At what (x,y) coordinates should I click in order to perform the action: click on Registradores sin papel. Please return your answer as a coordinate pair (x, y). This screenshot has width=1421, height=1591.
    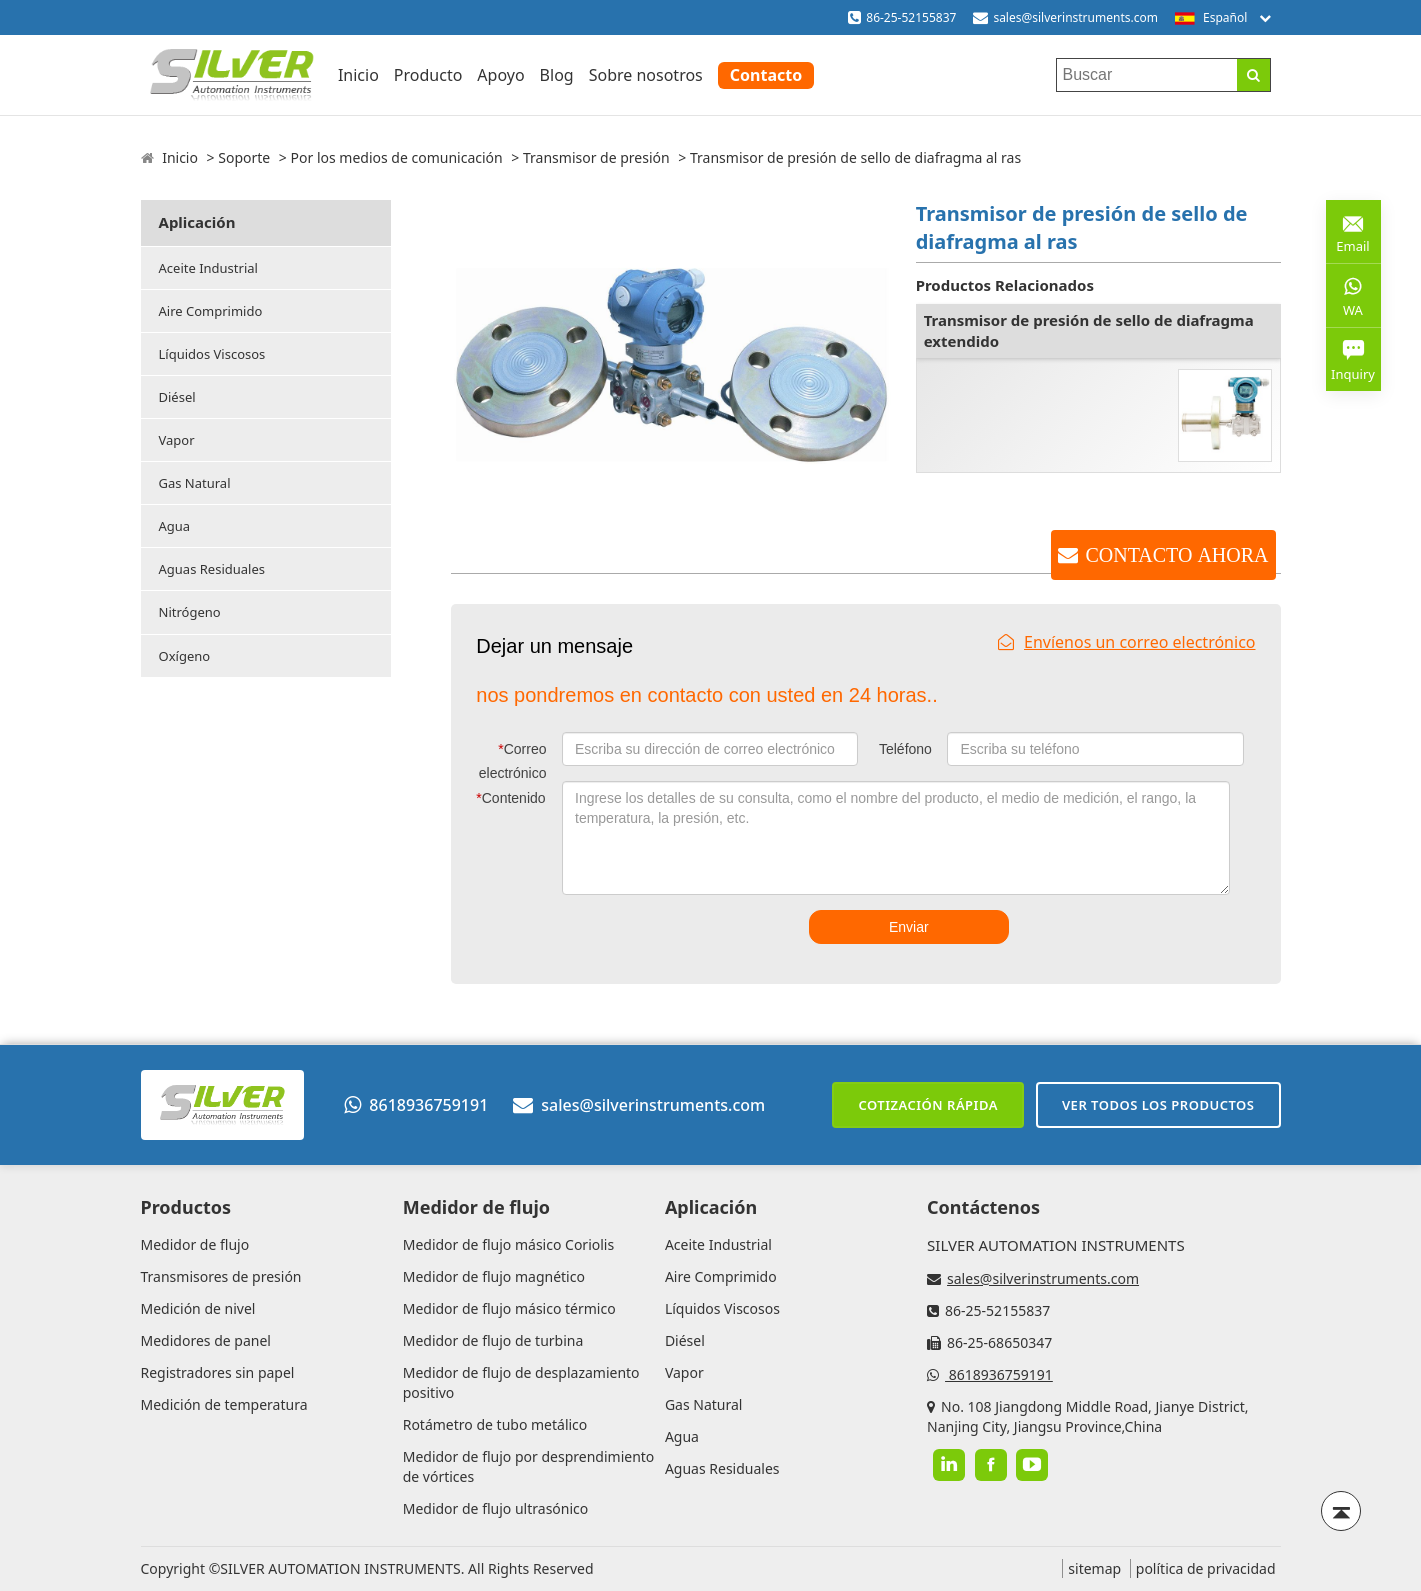
    Looking at the image, I should click on (218, 1372).